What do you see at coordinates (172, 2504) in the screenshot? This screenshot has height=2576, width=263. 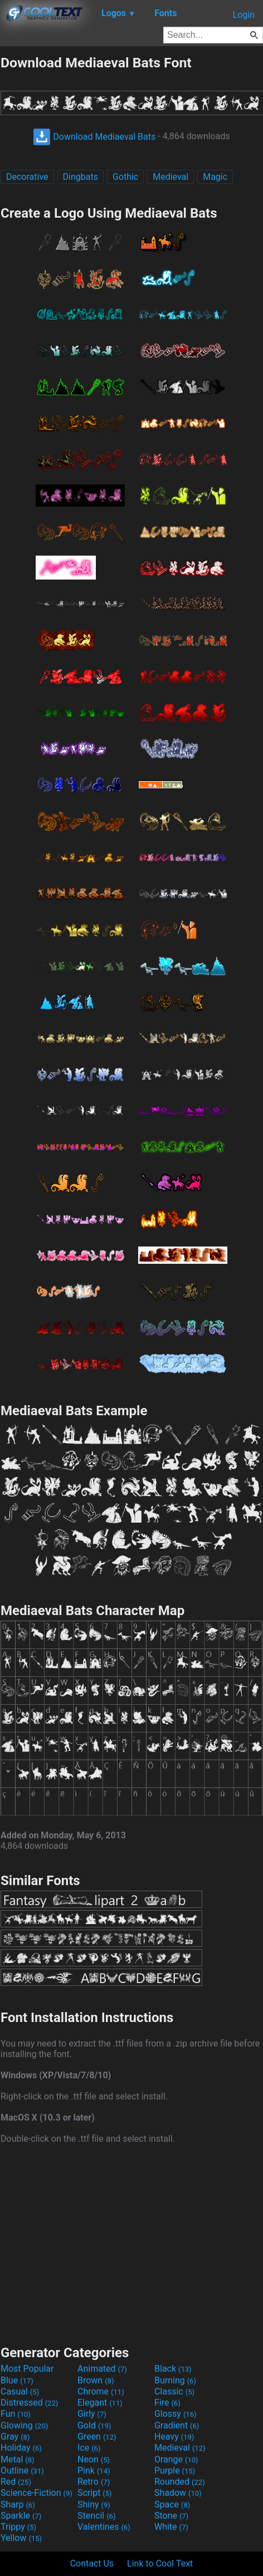 I see `Space` at bounding box center [172, 2504].